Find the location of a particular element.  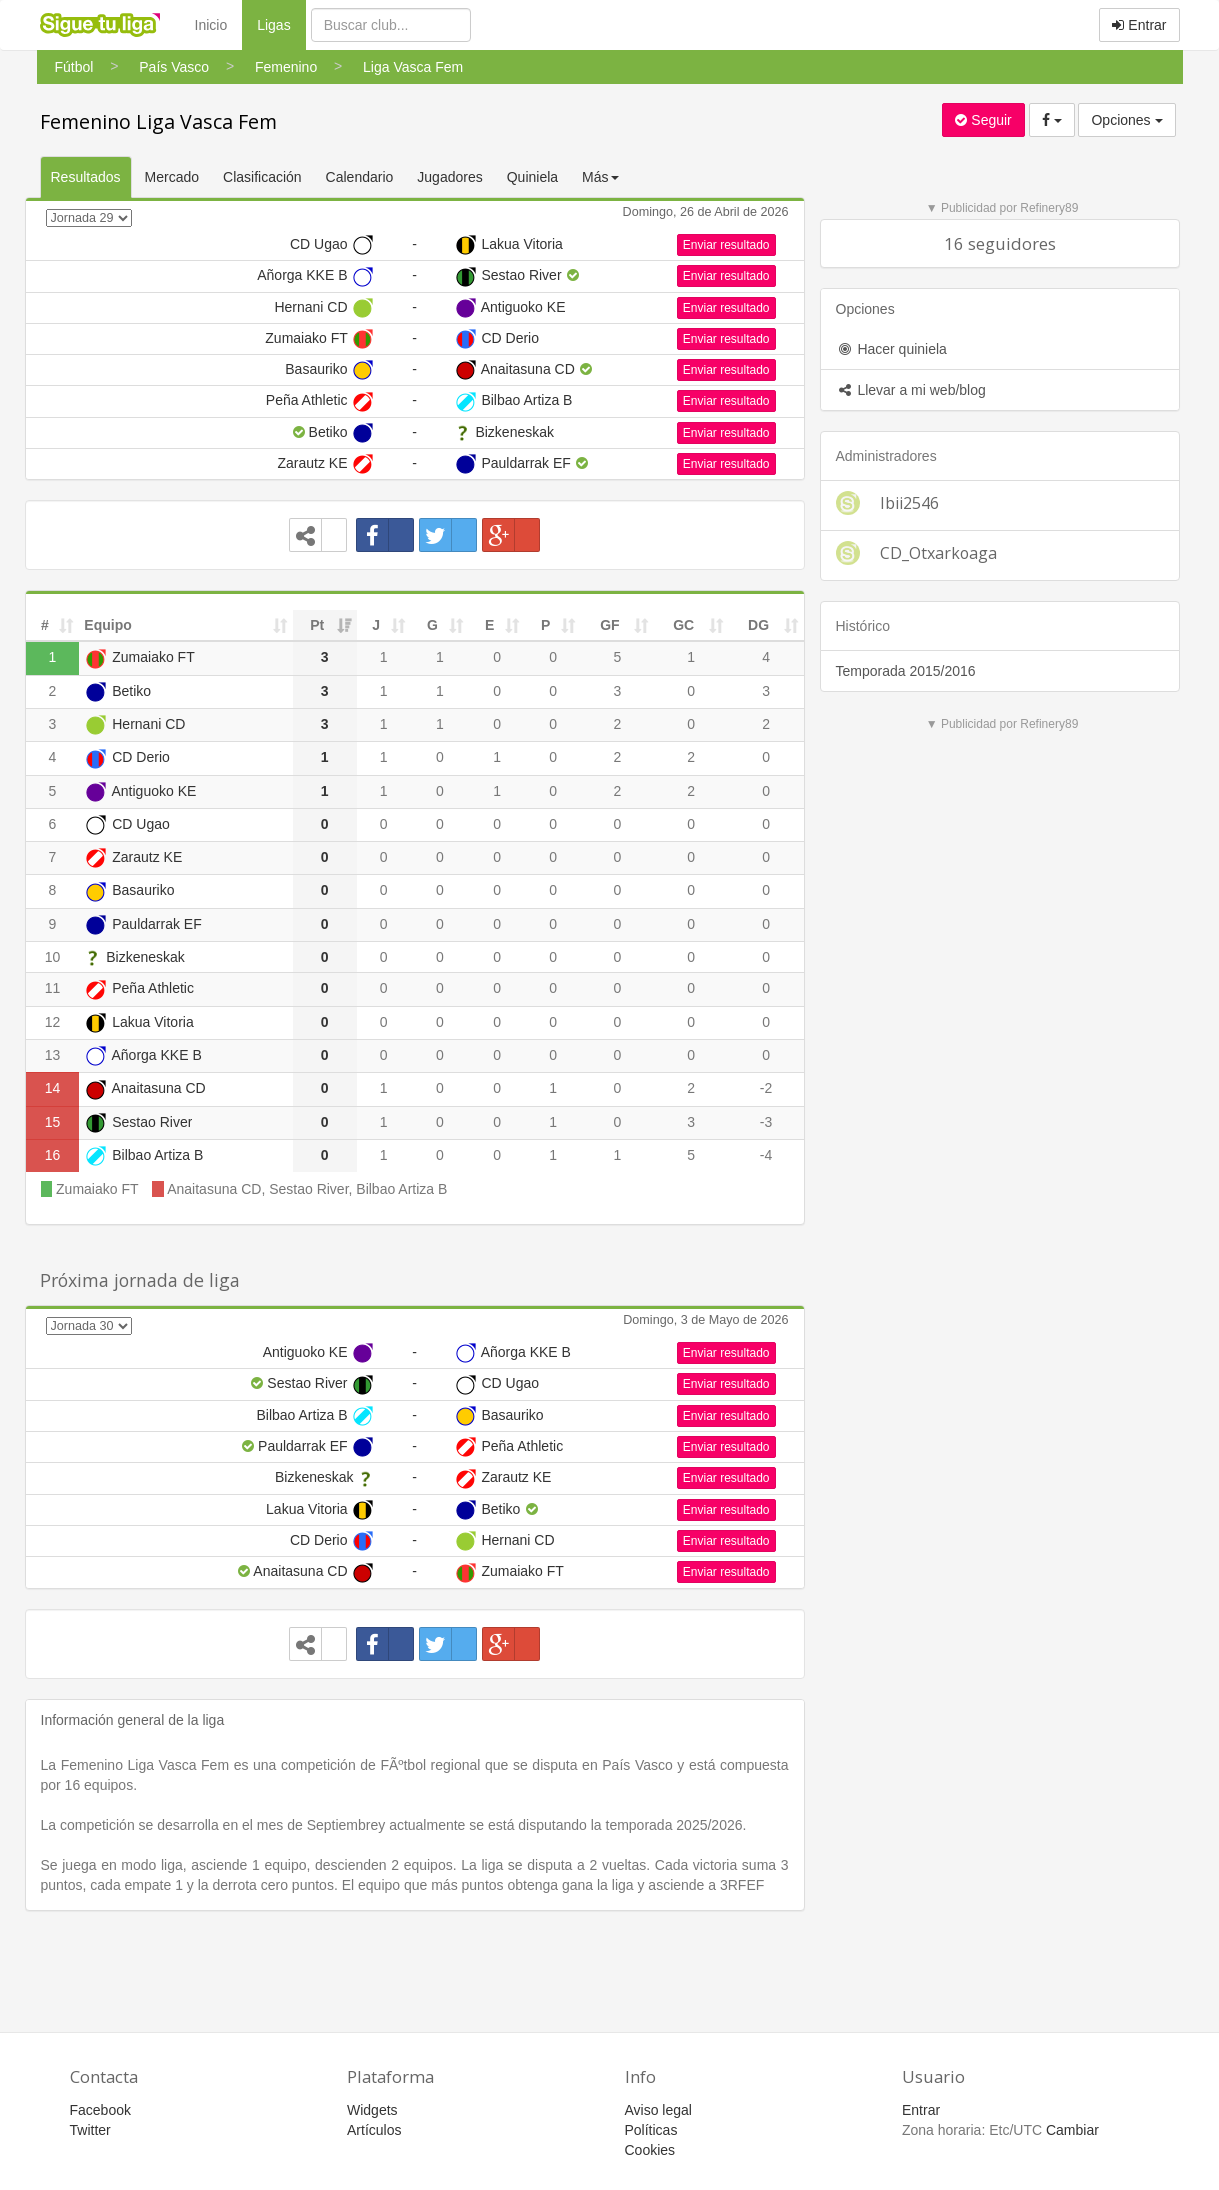

Artículos is located at coordinates (374, 2130).